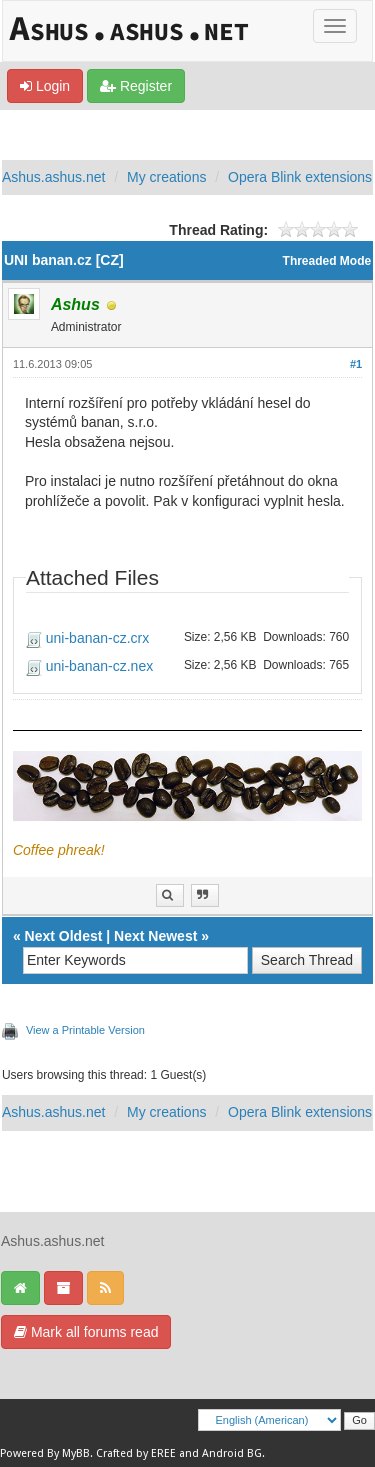 The height and width of the screenshot is (1467, 375). What do you see at coordinates (64, 936) in the screenshot?
I see `Next Oldest` at bounding box center [64, 936].